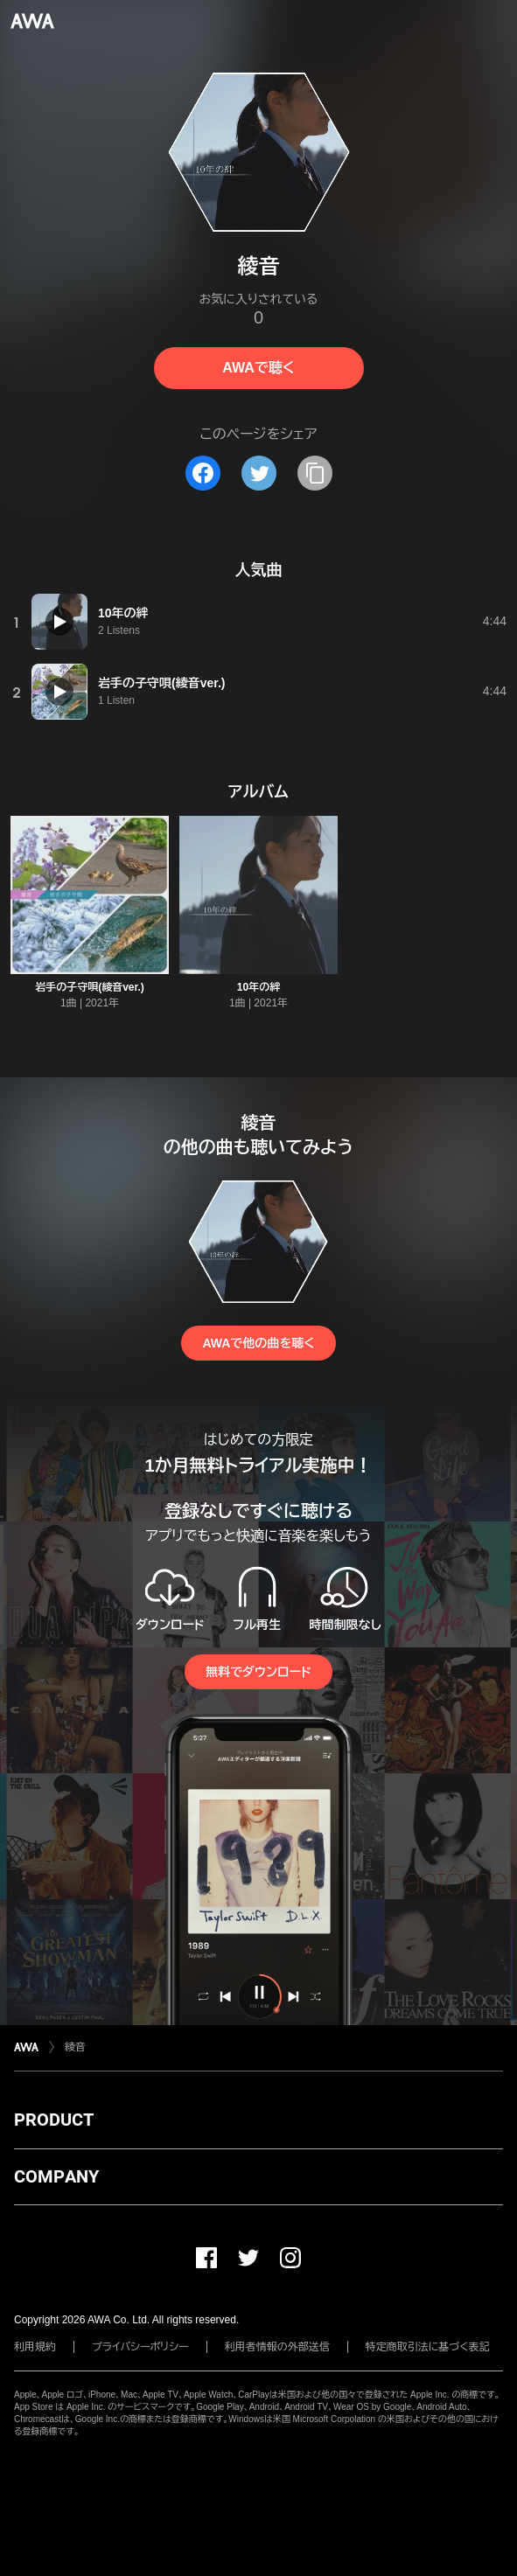  Describe the element at coordinates (89, 987) in the screenshot. I see `岩手の子守唄(綾音ver.)` at that location.